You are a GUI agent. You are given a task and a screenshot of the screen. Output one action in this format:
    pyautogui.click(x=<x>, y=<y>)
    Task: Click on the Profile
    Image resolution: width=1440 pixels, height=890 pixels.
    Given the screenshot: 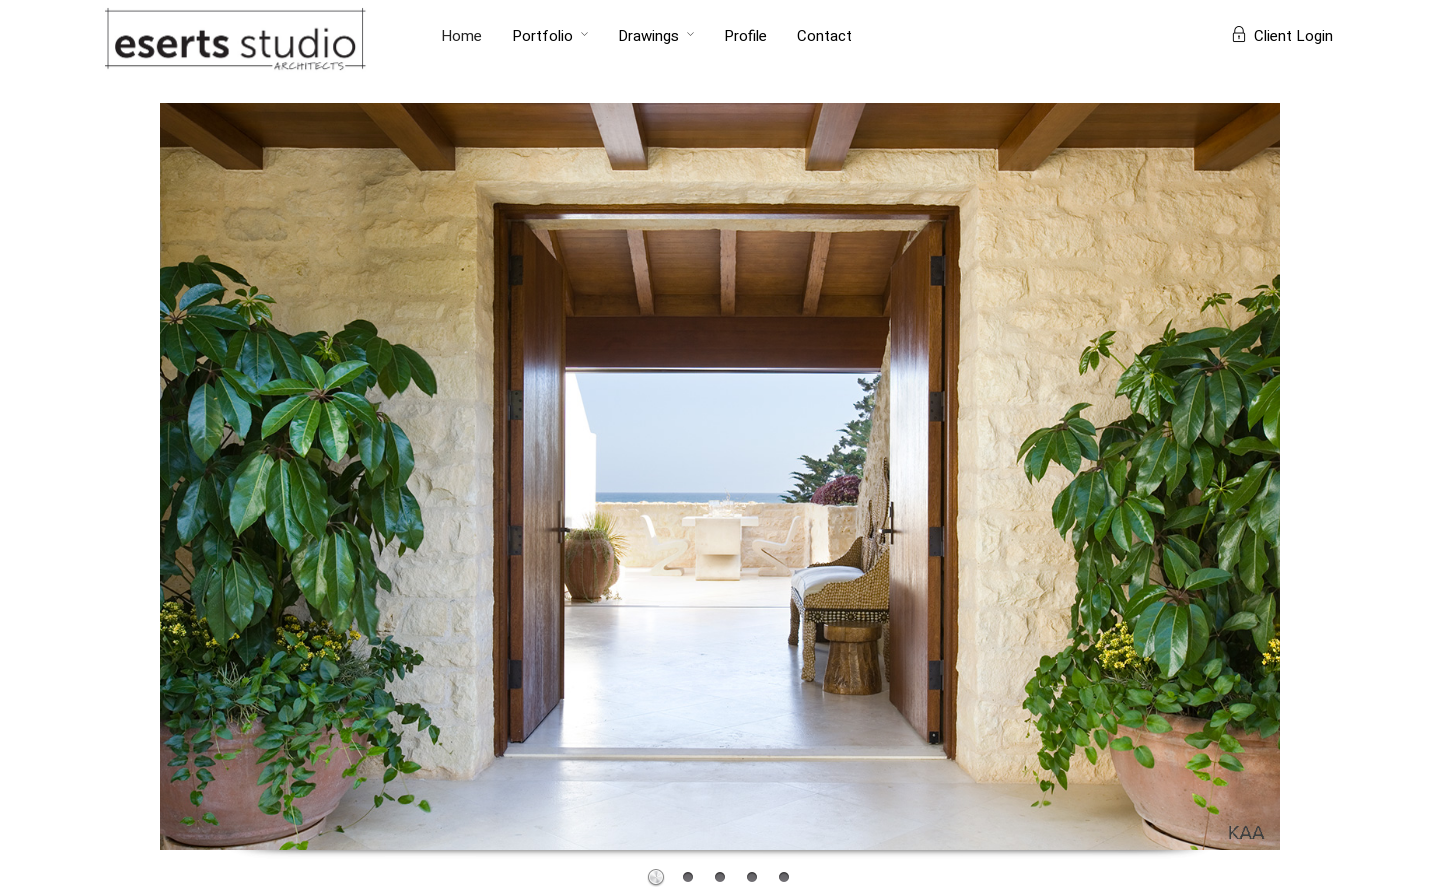 What is the action you would take?
    pyautogui.click(x=745, y=36)
    